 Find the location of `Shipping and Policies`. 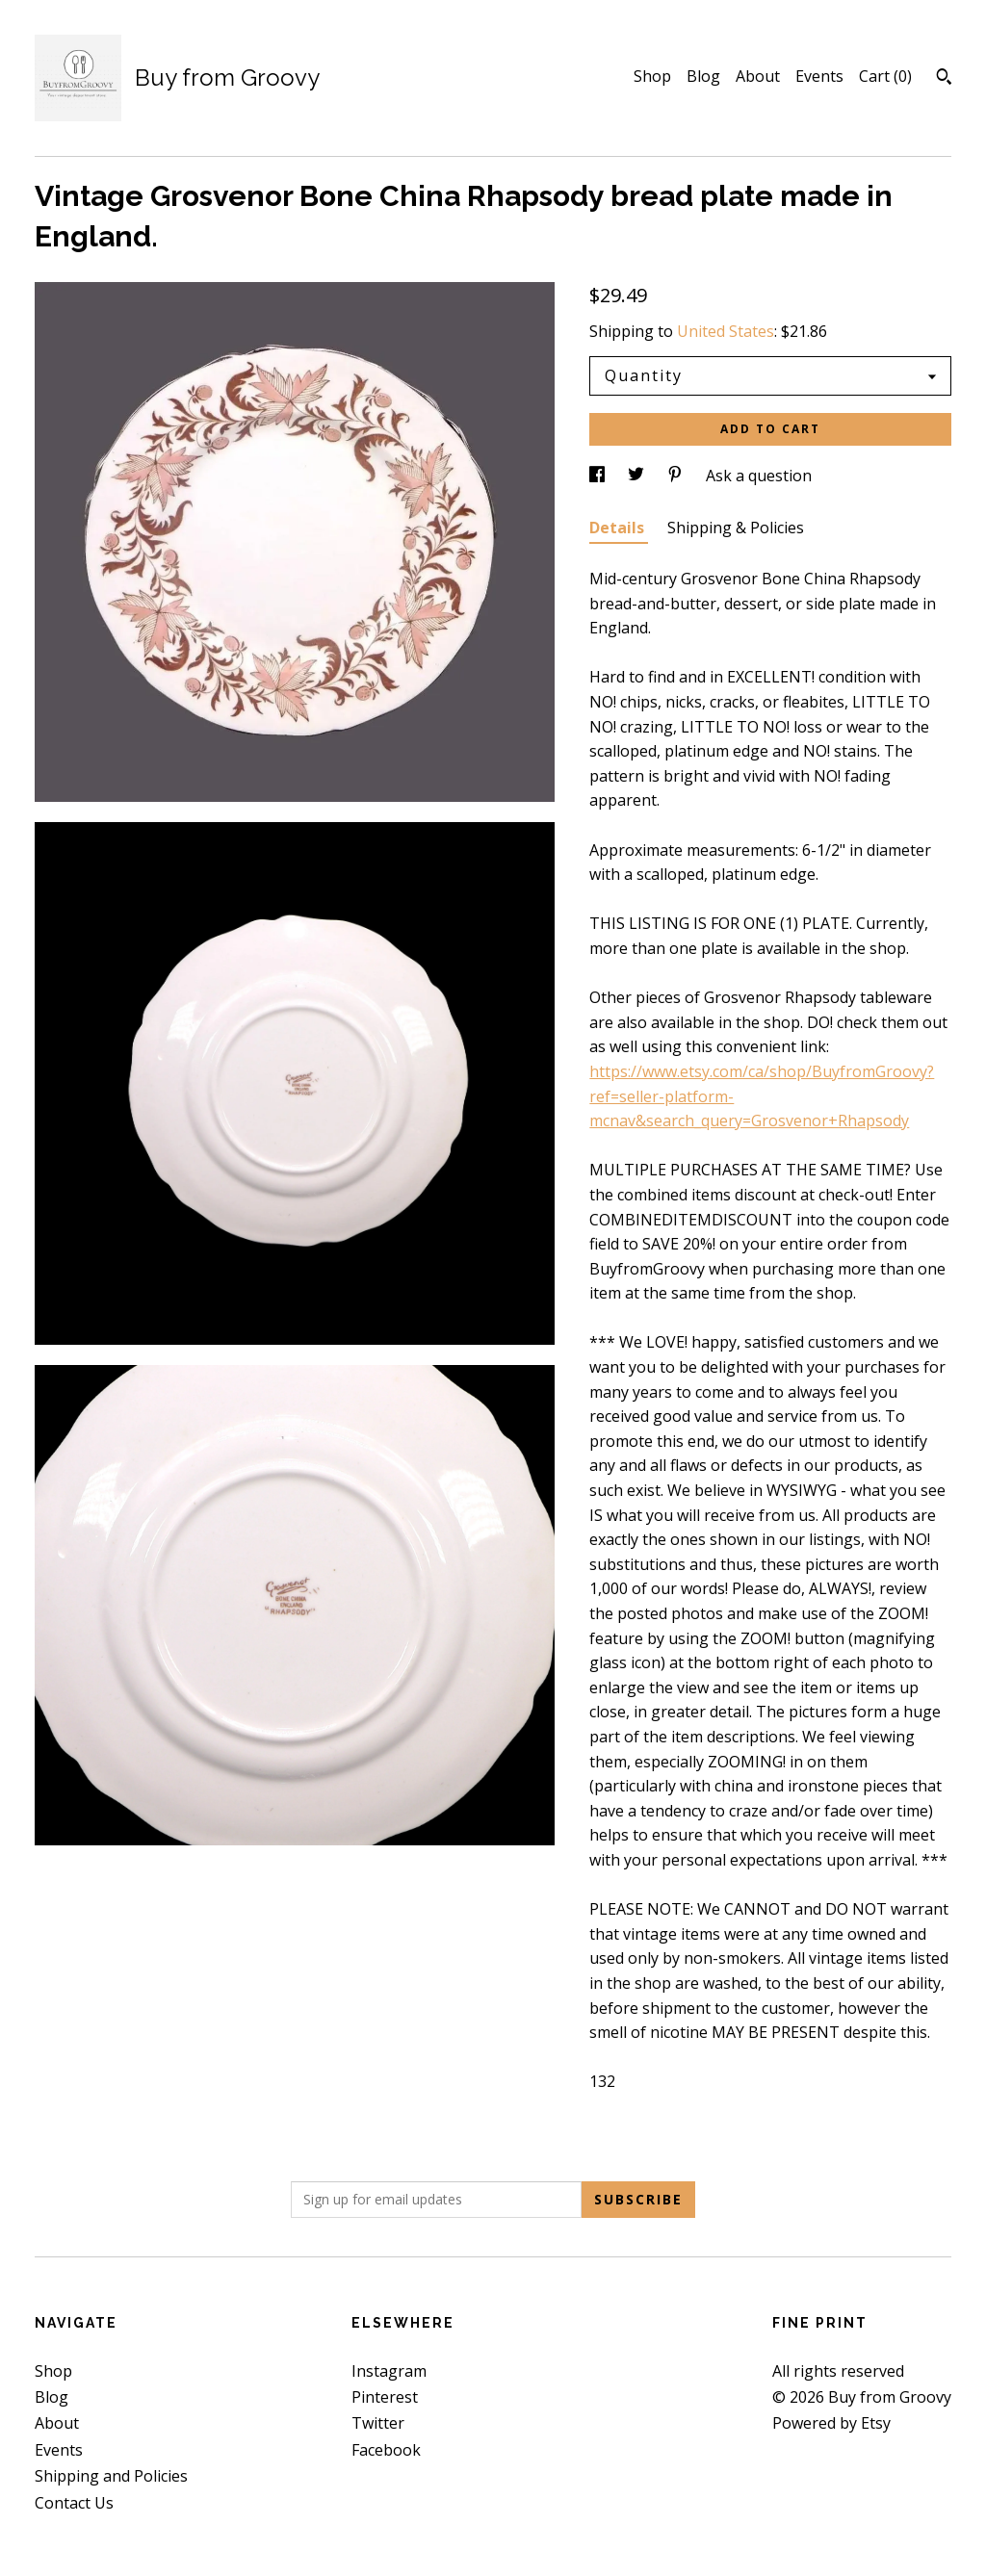

Shipping and Policies is located at coordinates (111, 2475).